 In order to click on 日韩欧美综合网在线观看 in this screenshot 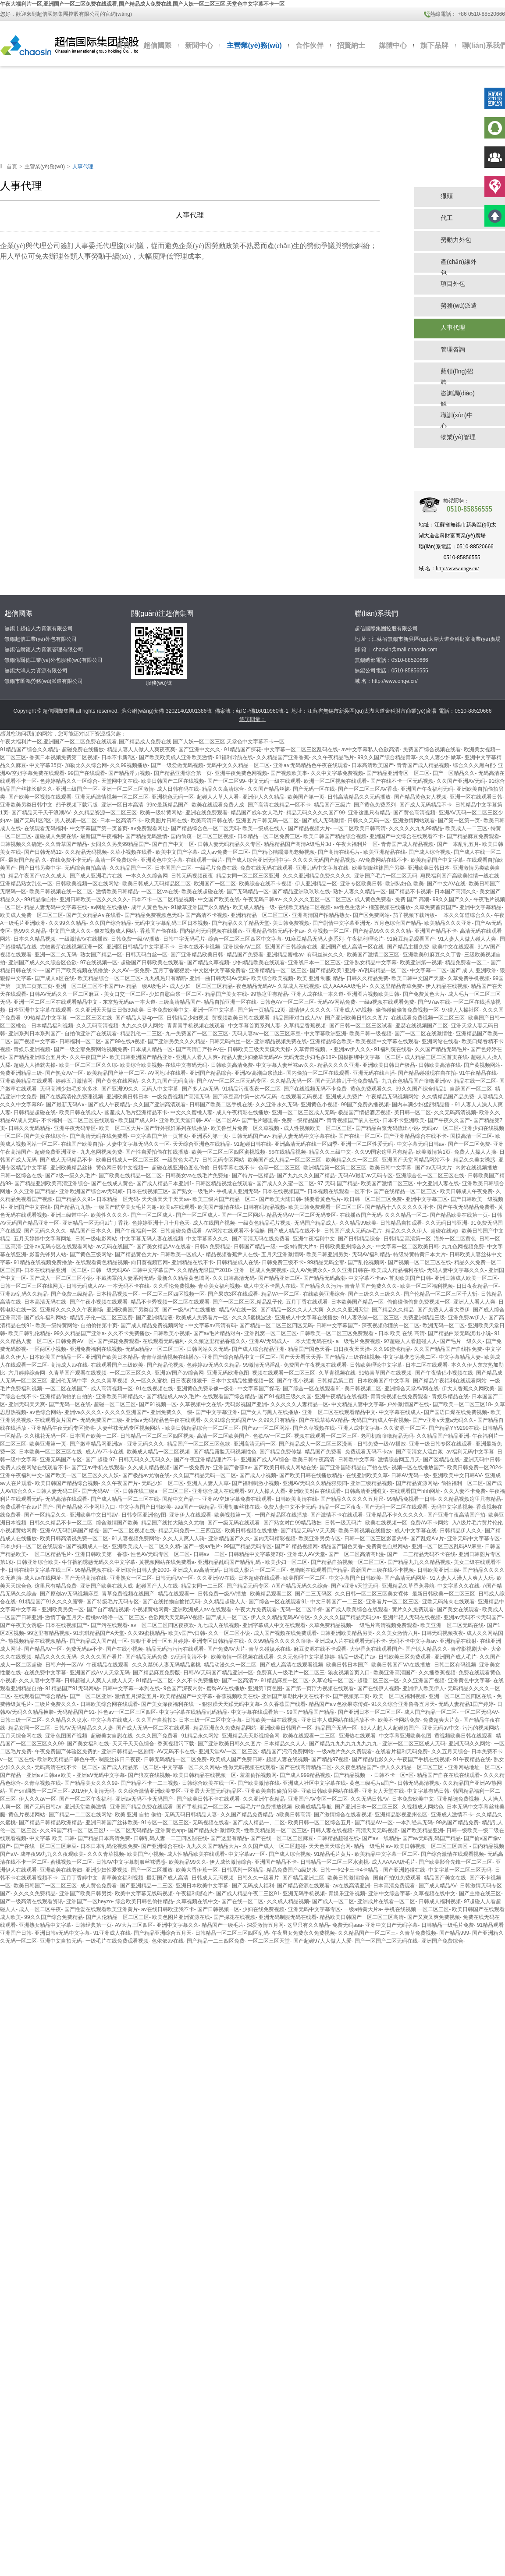, I will do `click(109, 1704)`.